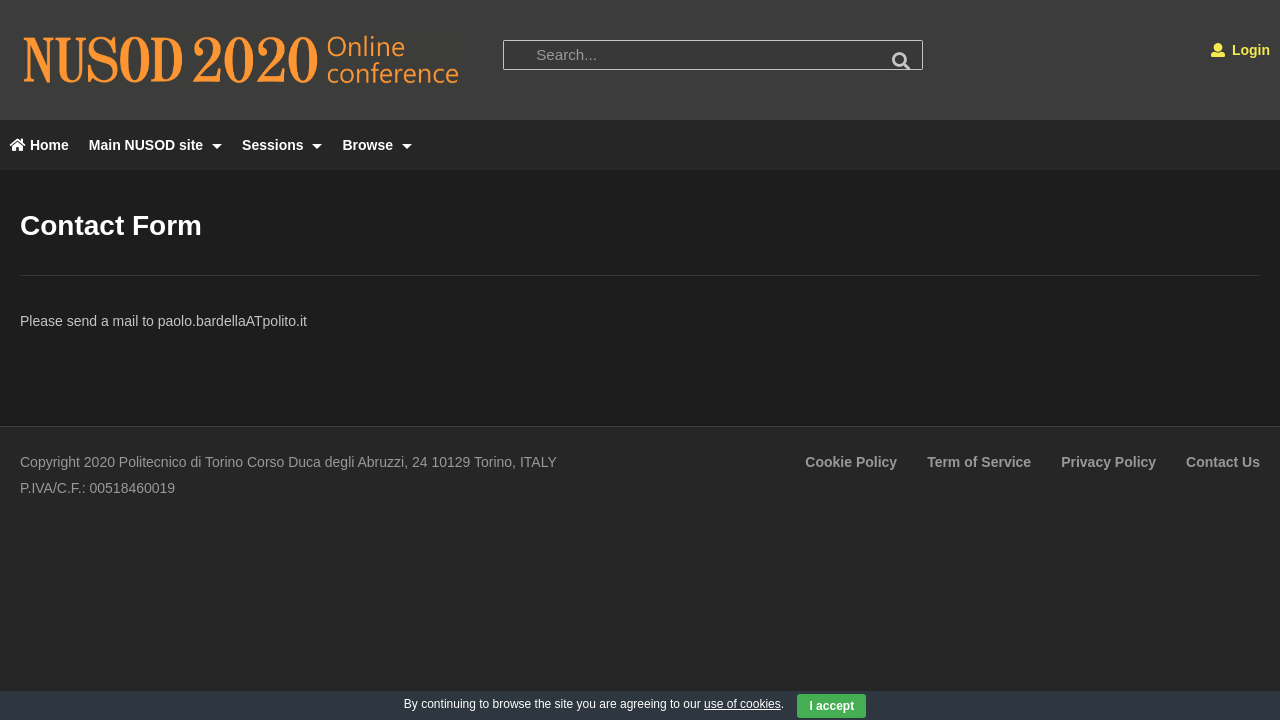 This screenshot has height=720, width=1280. I want to click on Browse, so click(376, 145).